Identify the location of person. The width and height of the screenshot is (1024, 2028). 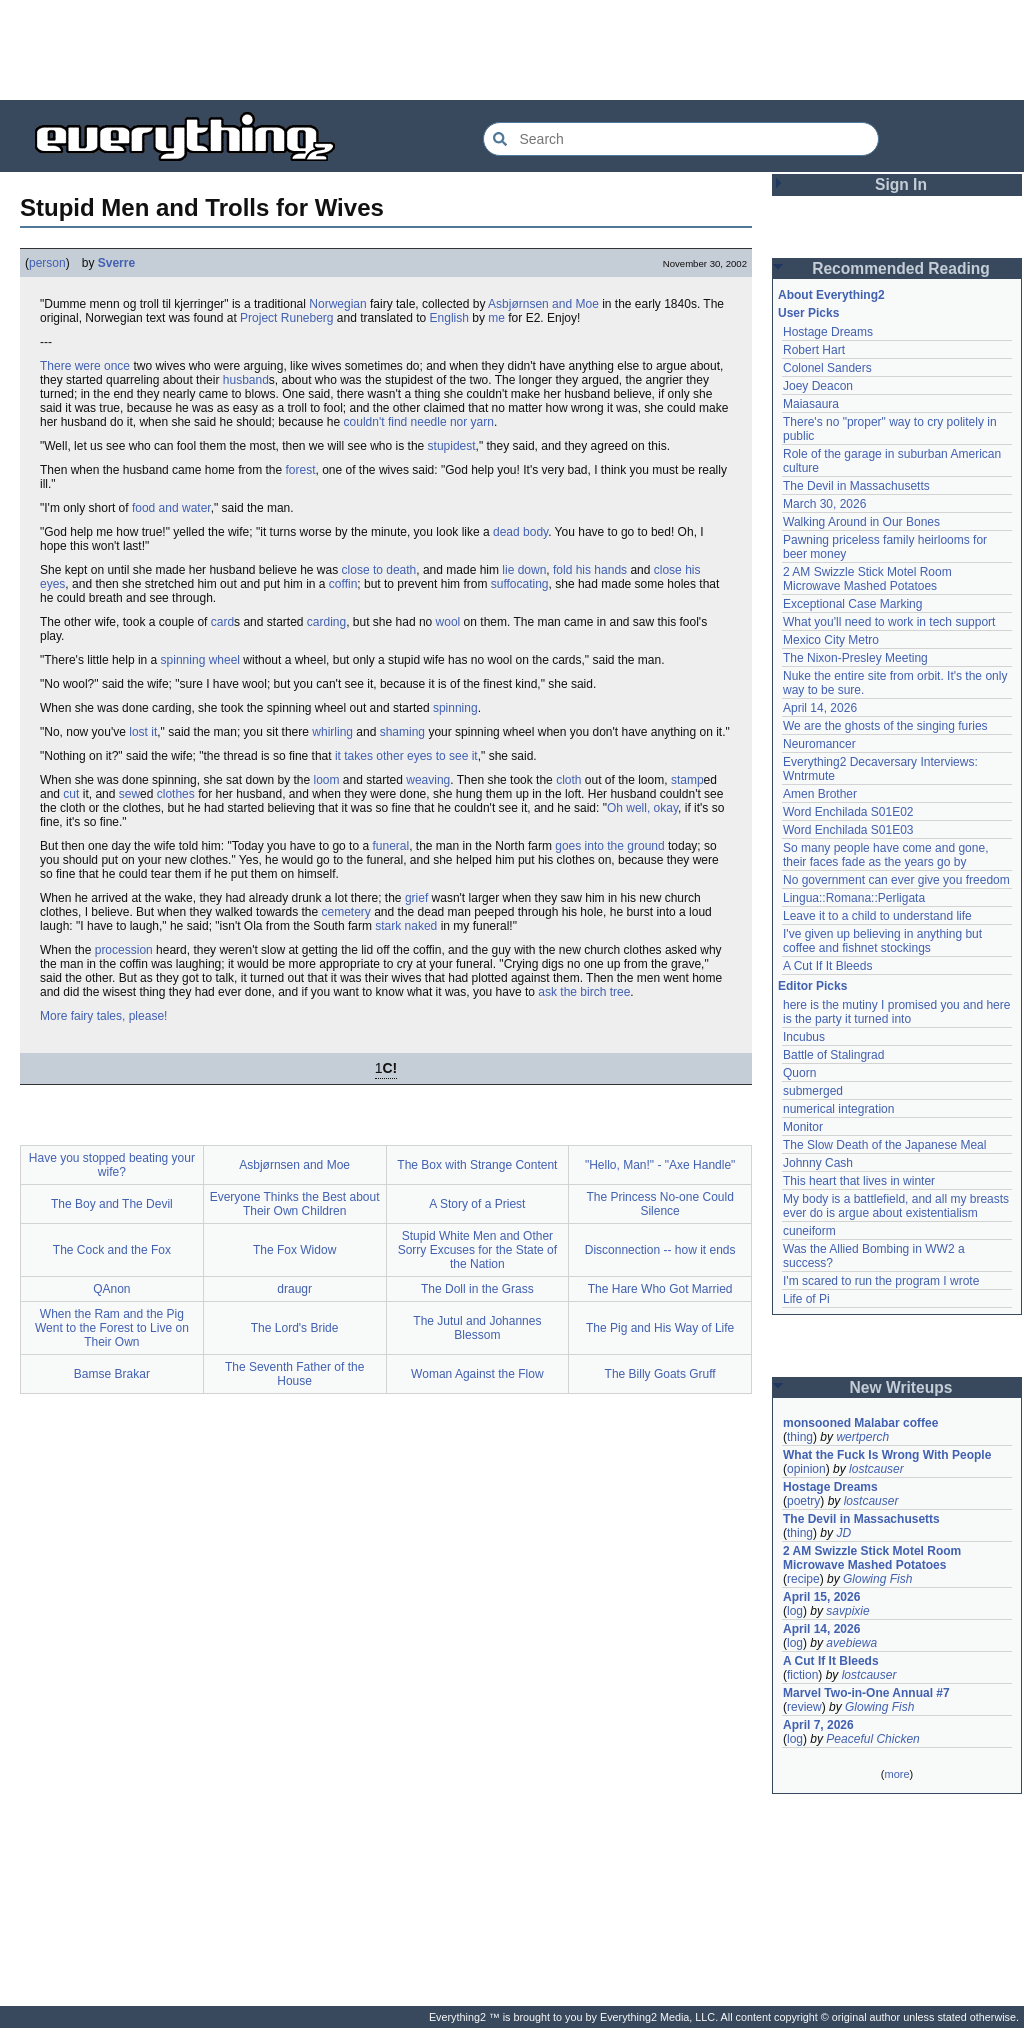
(47, 263).